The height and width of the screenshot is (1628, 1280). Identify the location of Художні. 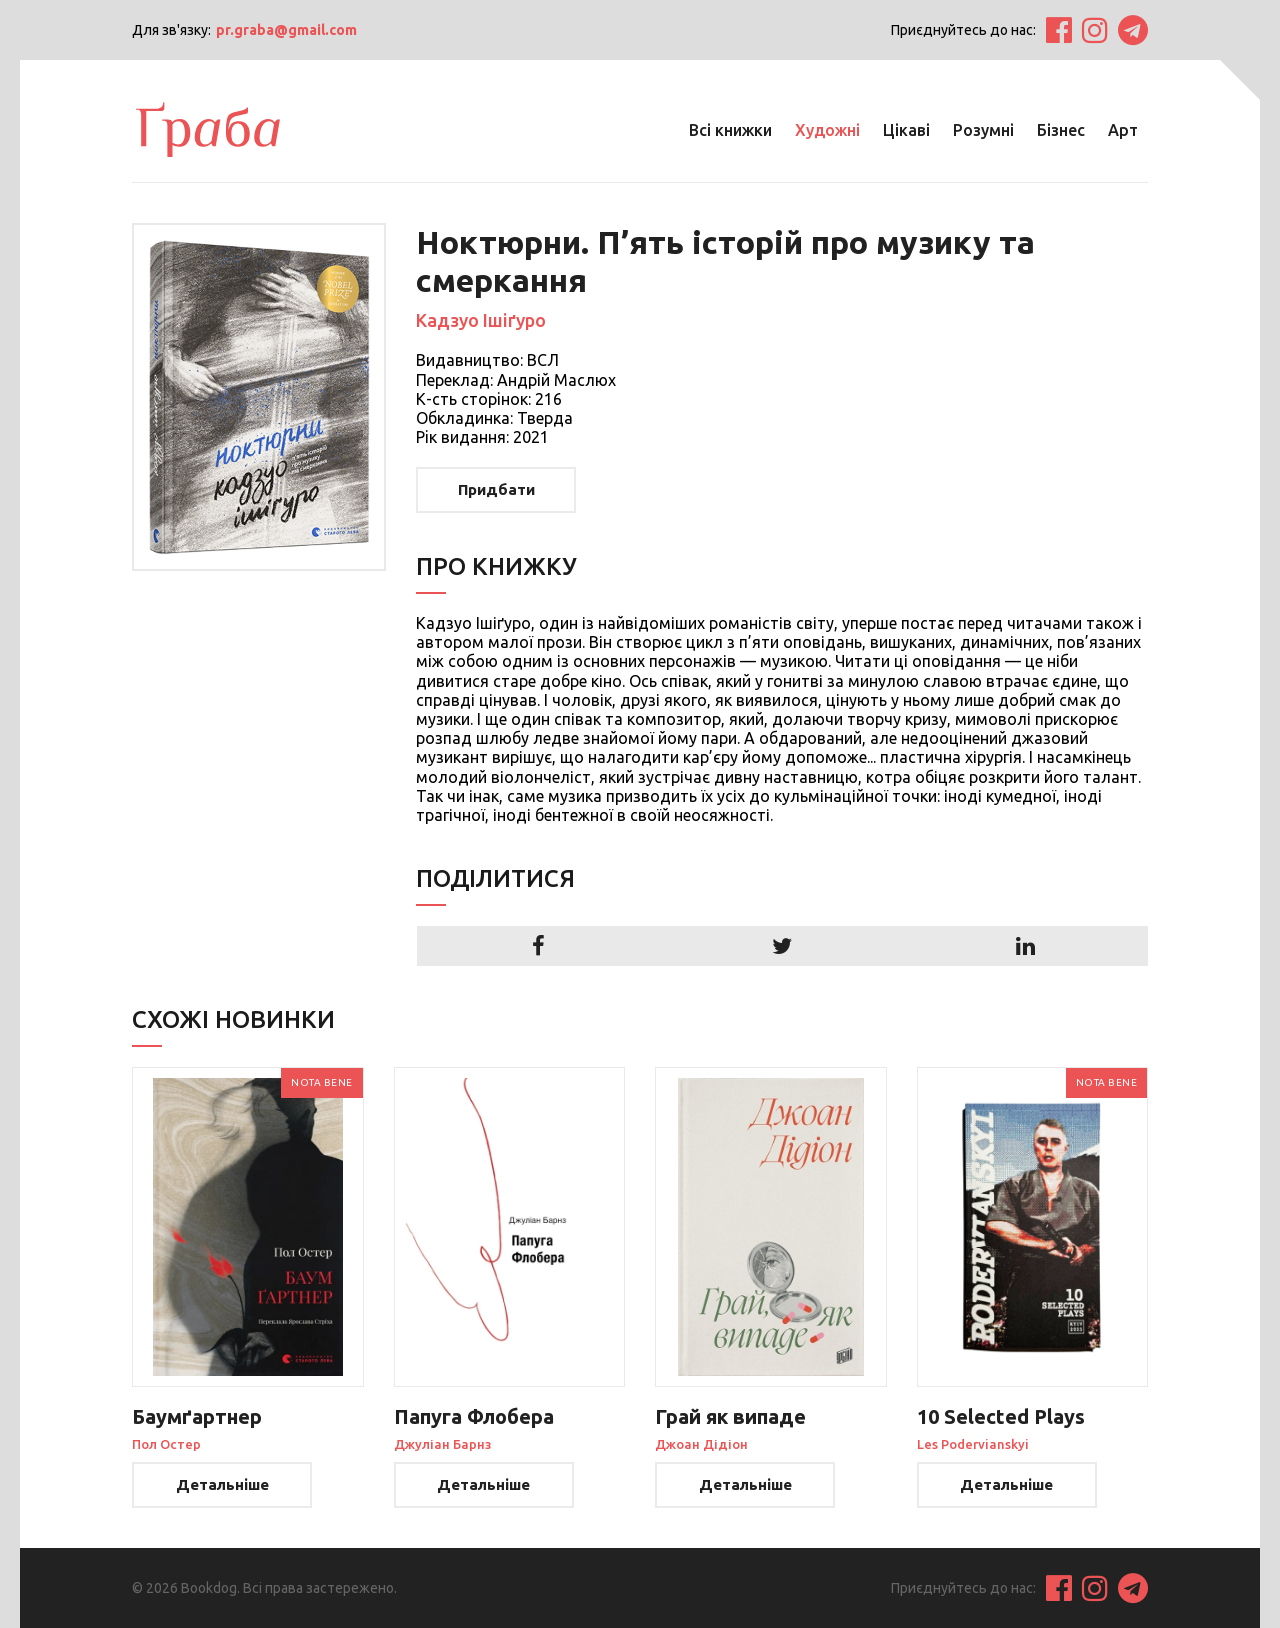
(827, 130).